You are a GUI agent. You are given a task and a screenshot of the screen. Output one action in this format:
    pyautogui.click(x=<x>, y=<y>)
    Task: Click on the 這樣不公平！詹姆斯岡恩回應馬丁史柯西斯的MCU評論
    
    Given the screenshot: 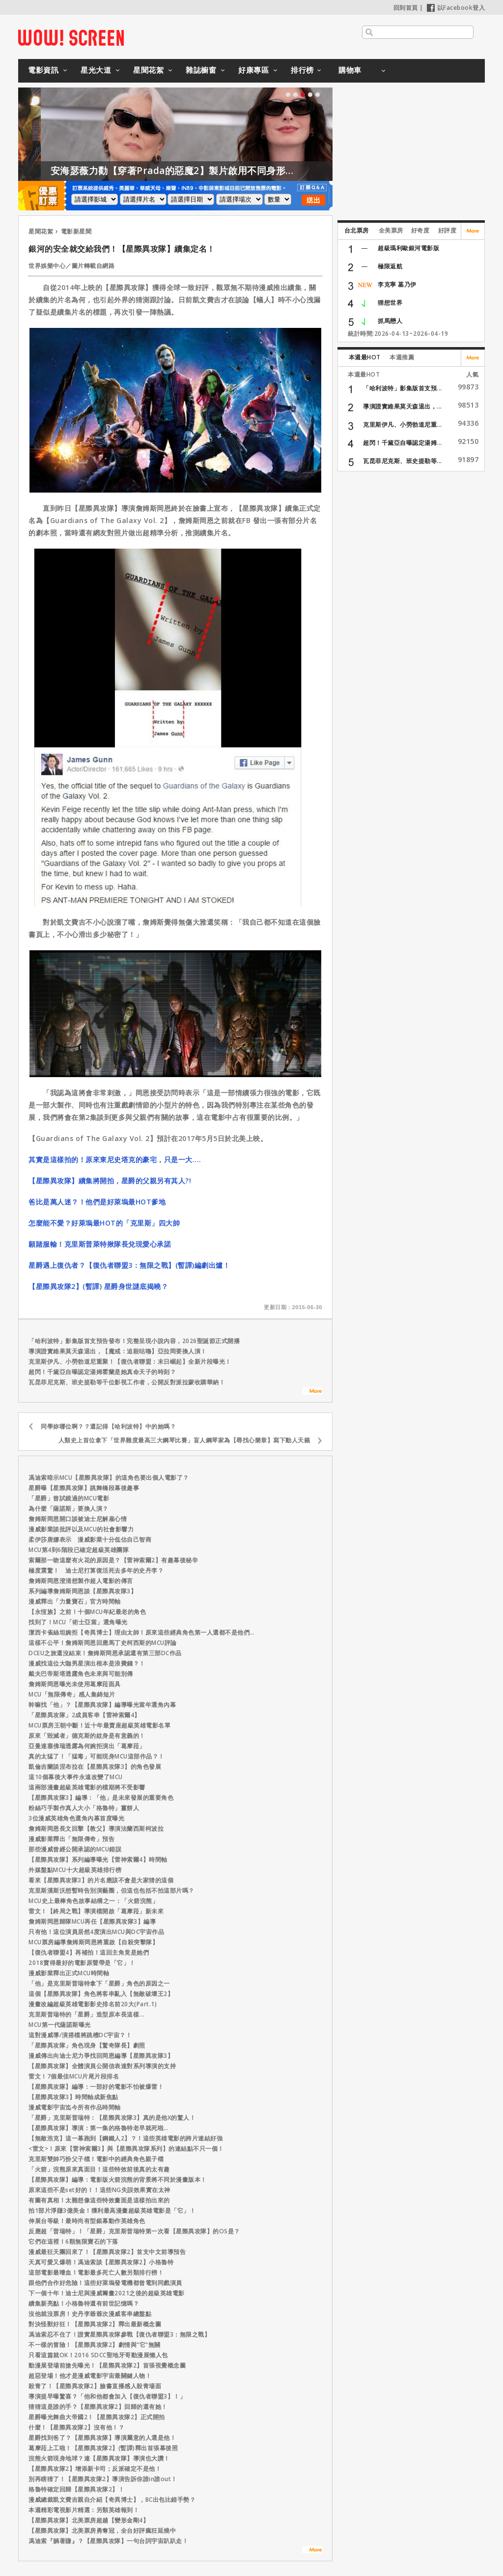 What is the action you would take?
    pyautogui.click(x=102, y=1643)
    